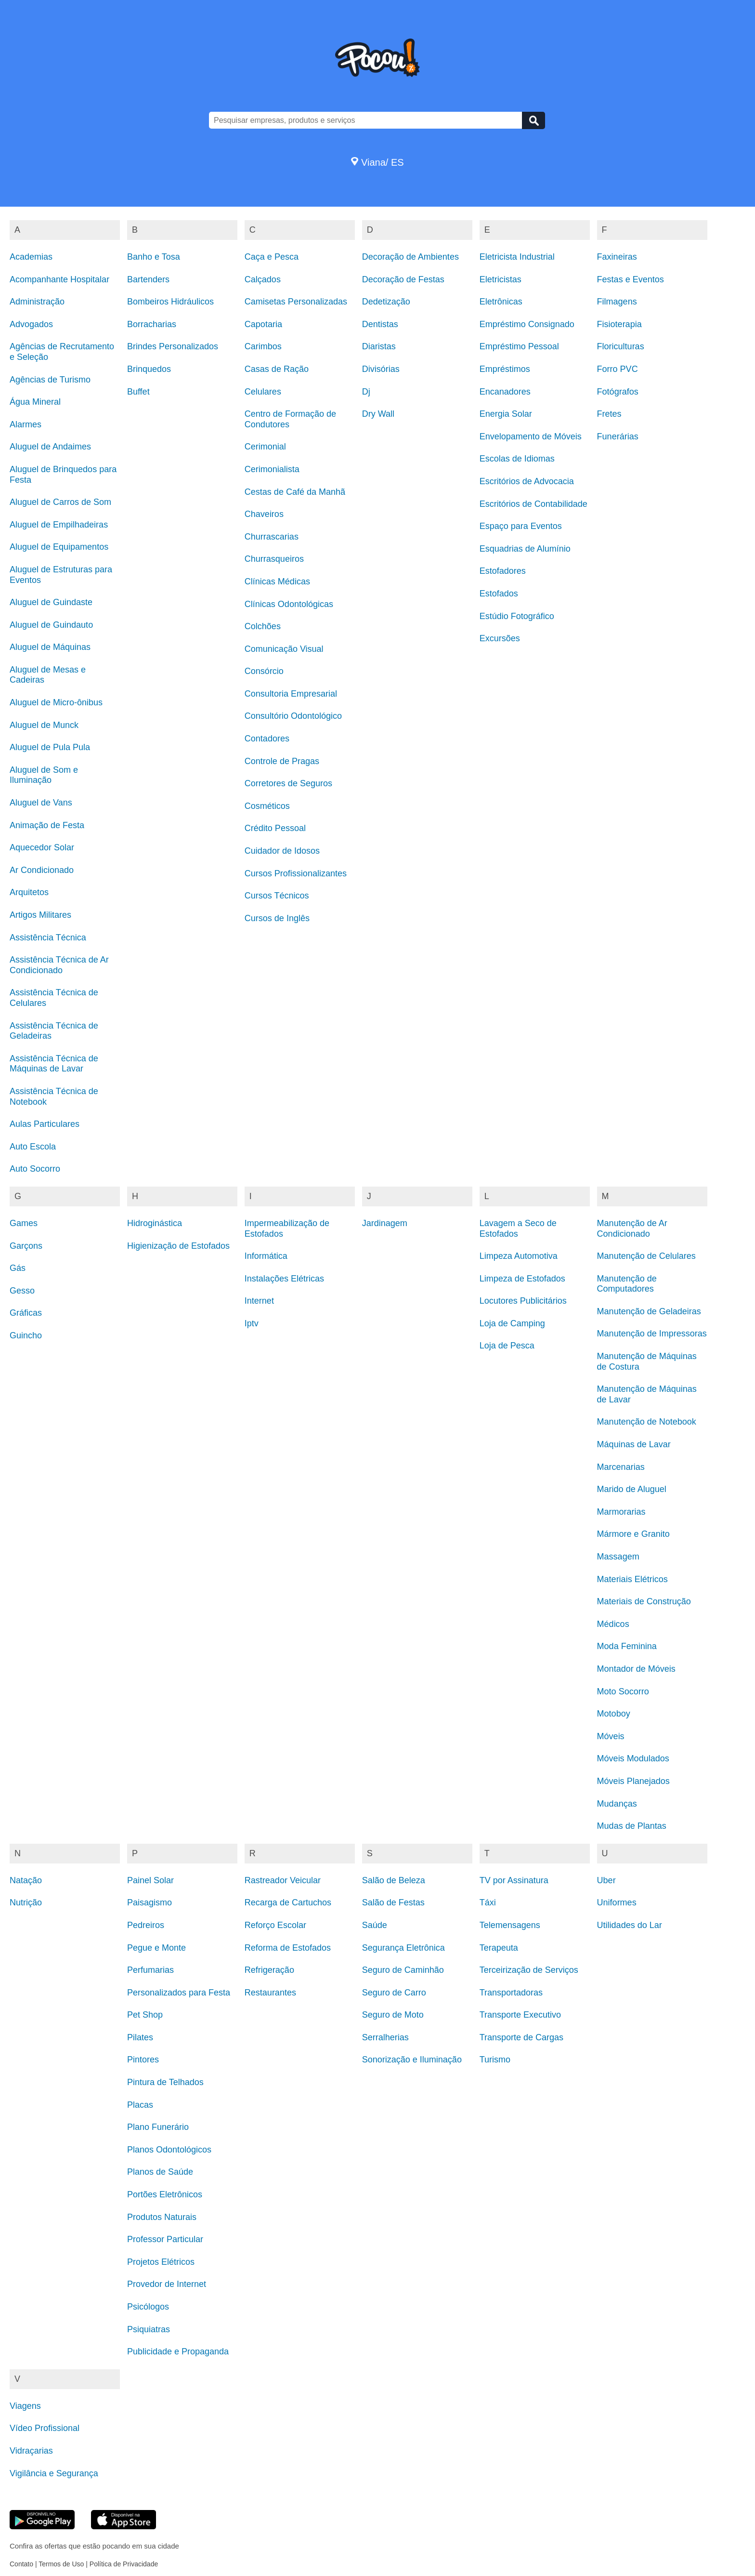 The height and width of the screenshot is (2576, 755). I want to click on Dry Wall, so click(378, 414).